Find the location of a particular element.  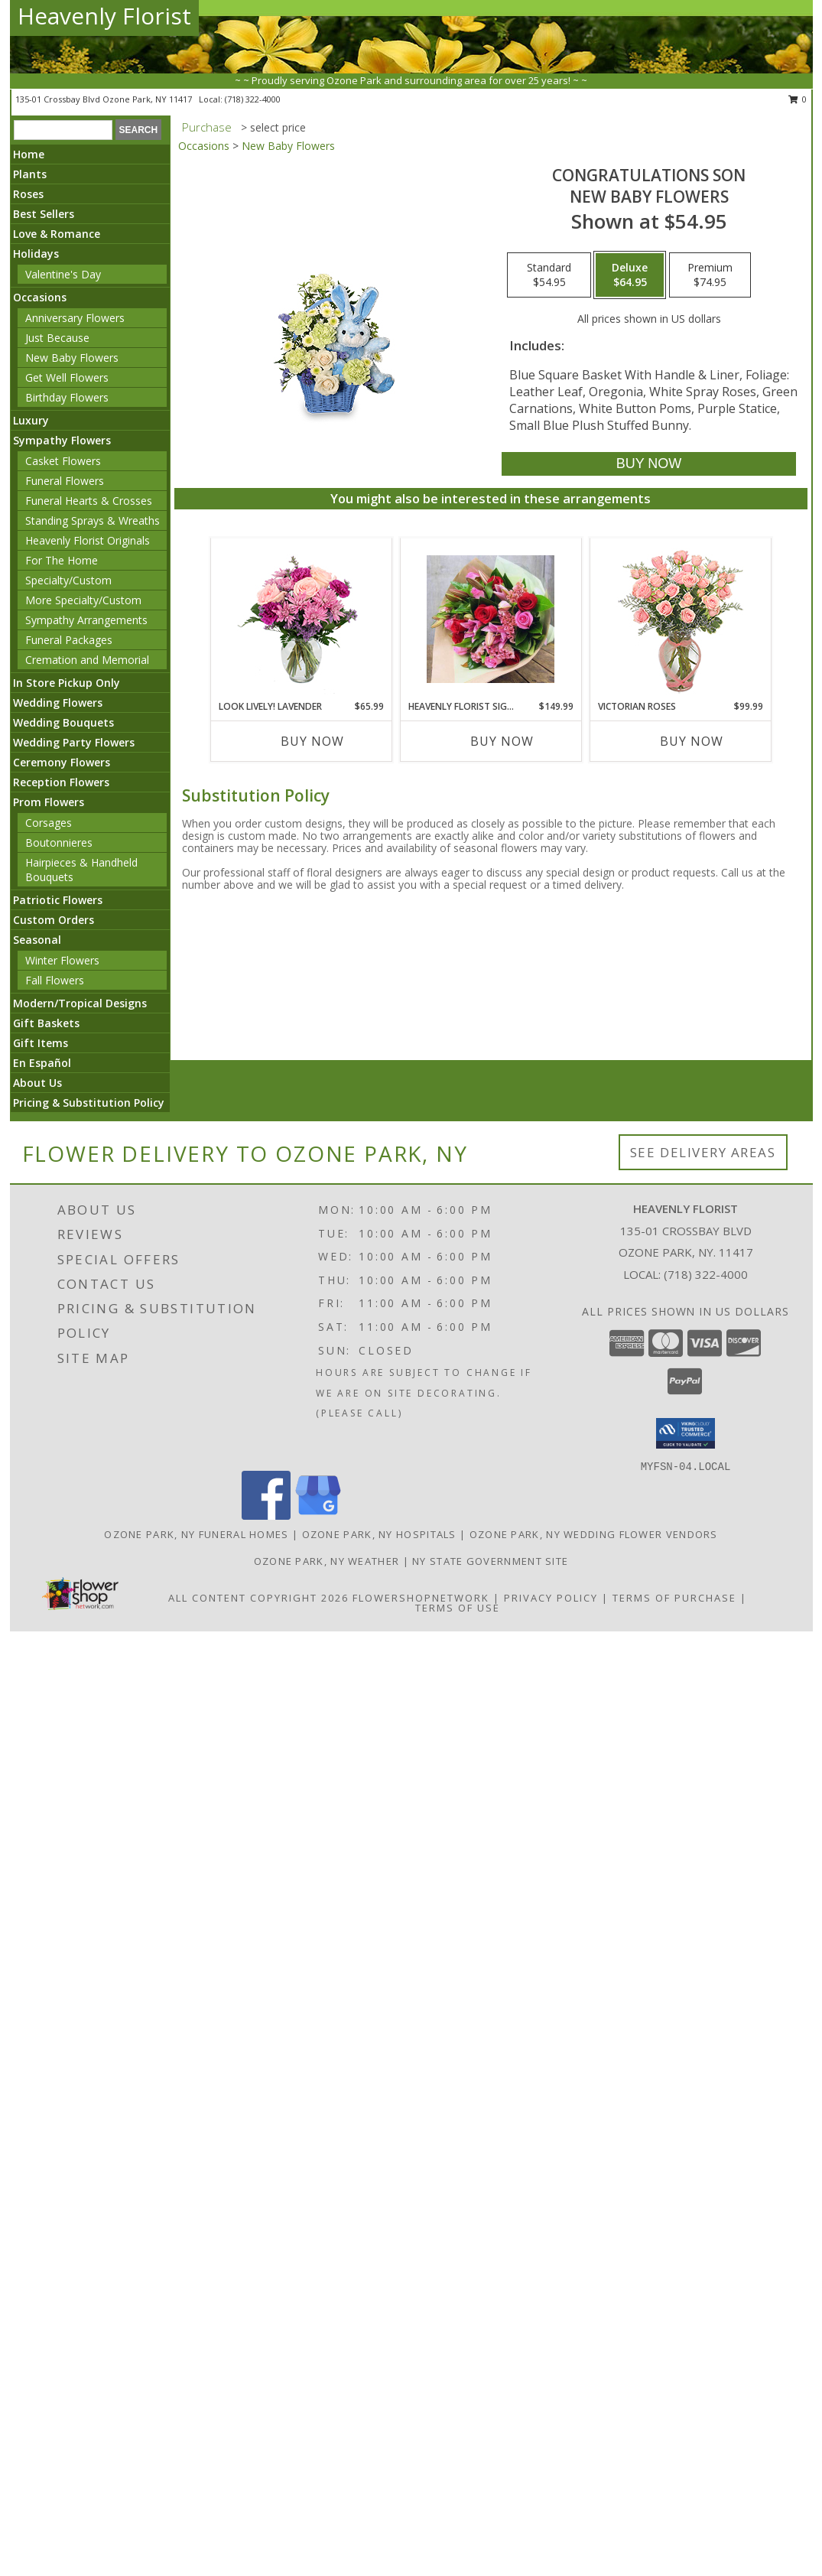

[View our Facebook] is located at coordinates (266, 1515).